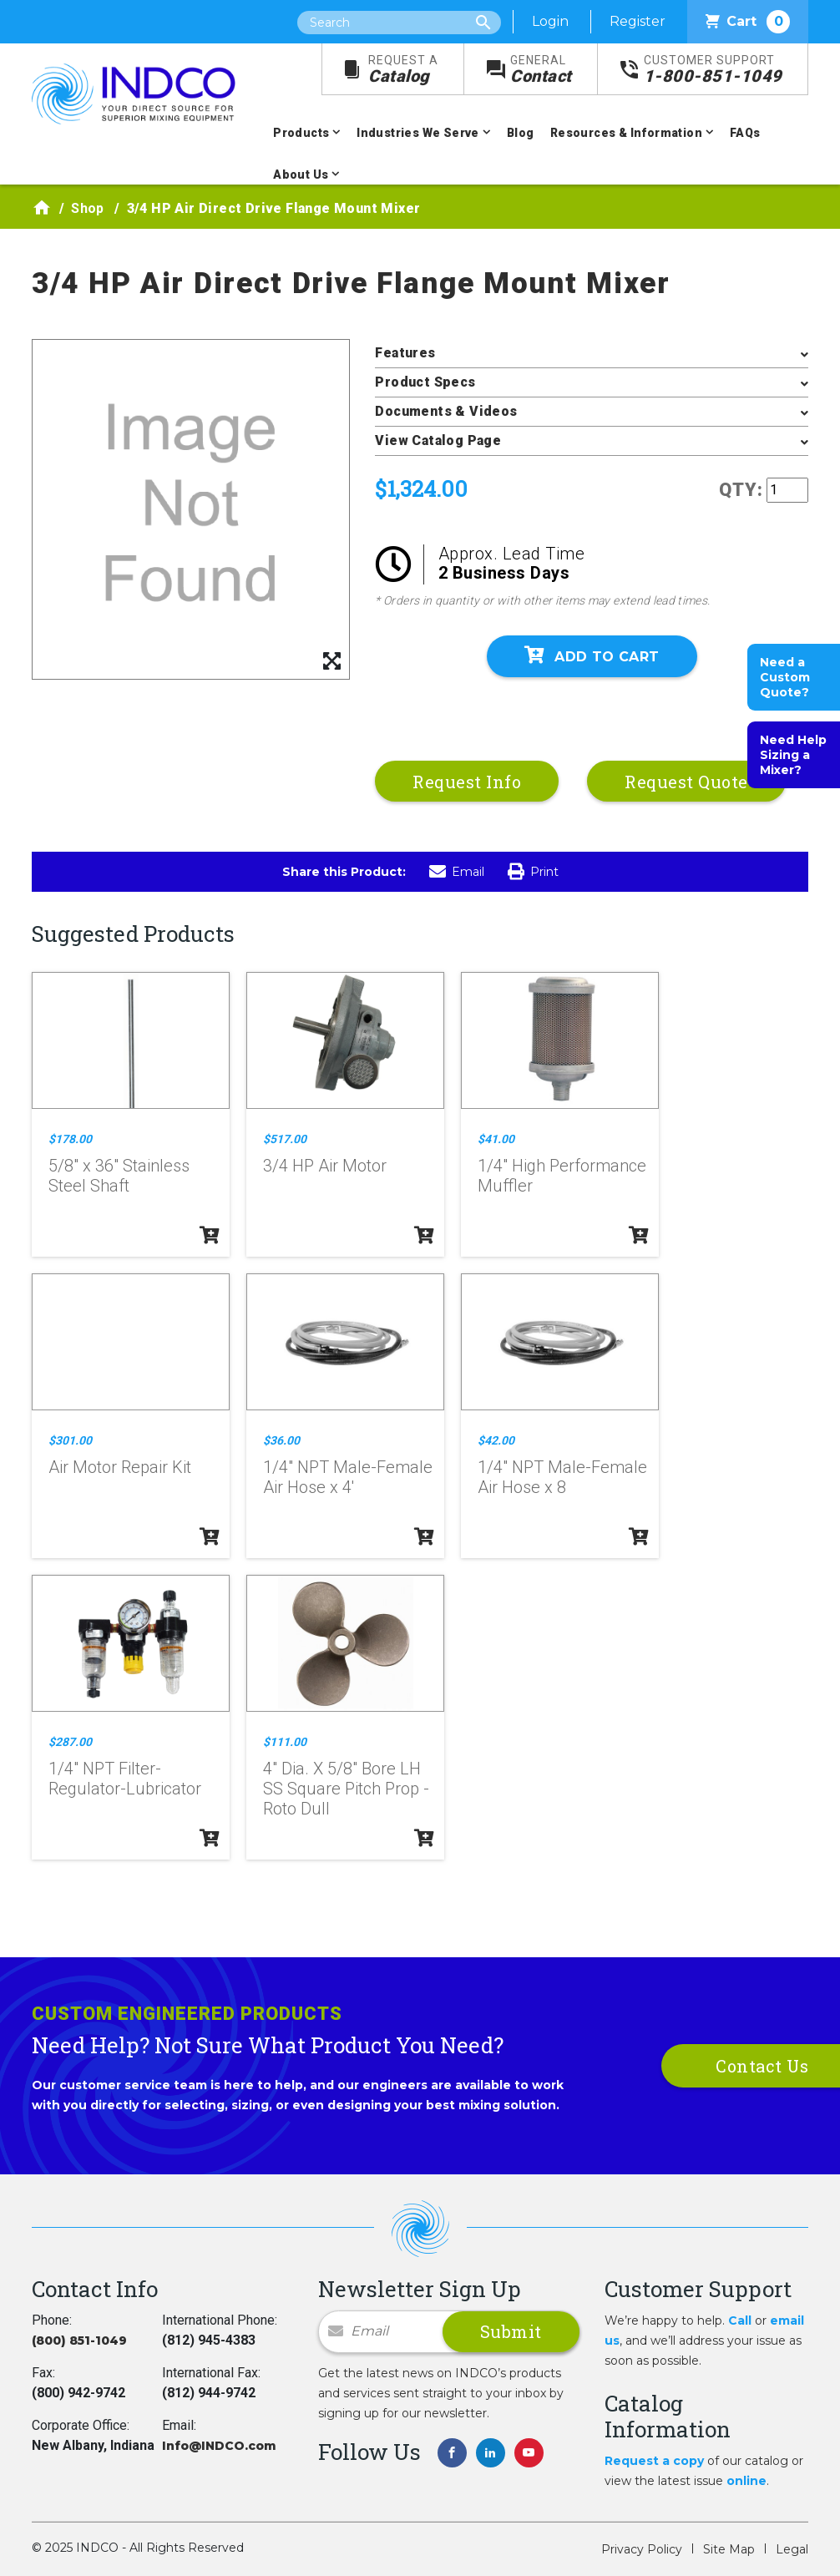  Describe the element at coordinates (592, 655) in the screenshot. I see `Add To Cart` at that location.